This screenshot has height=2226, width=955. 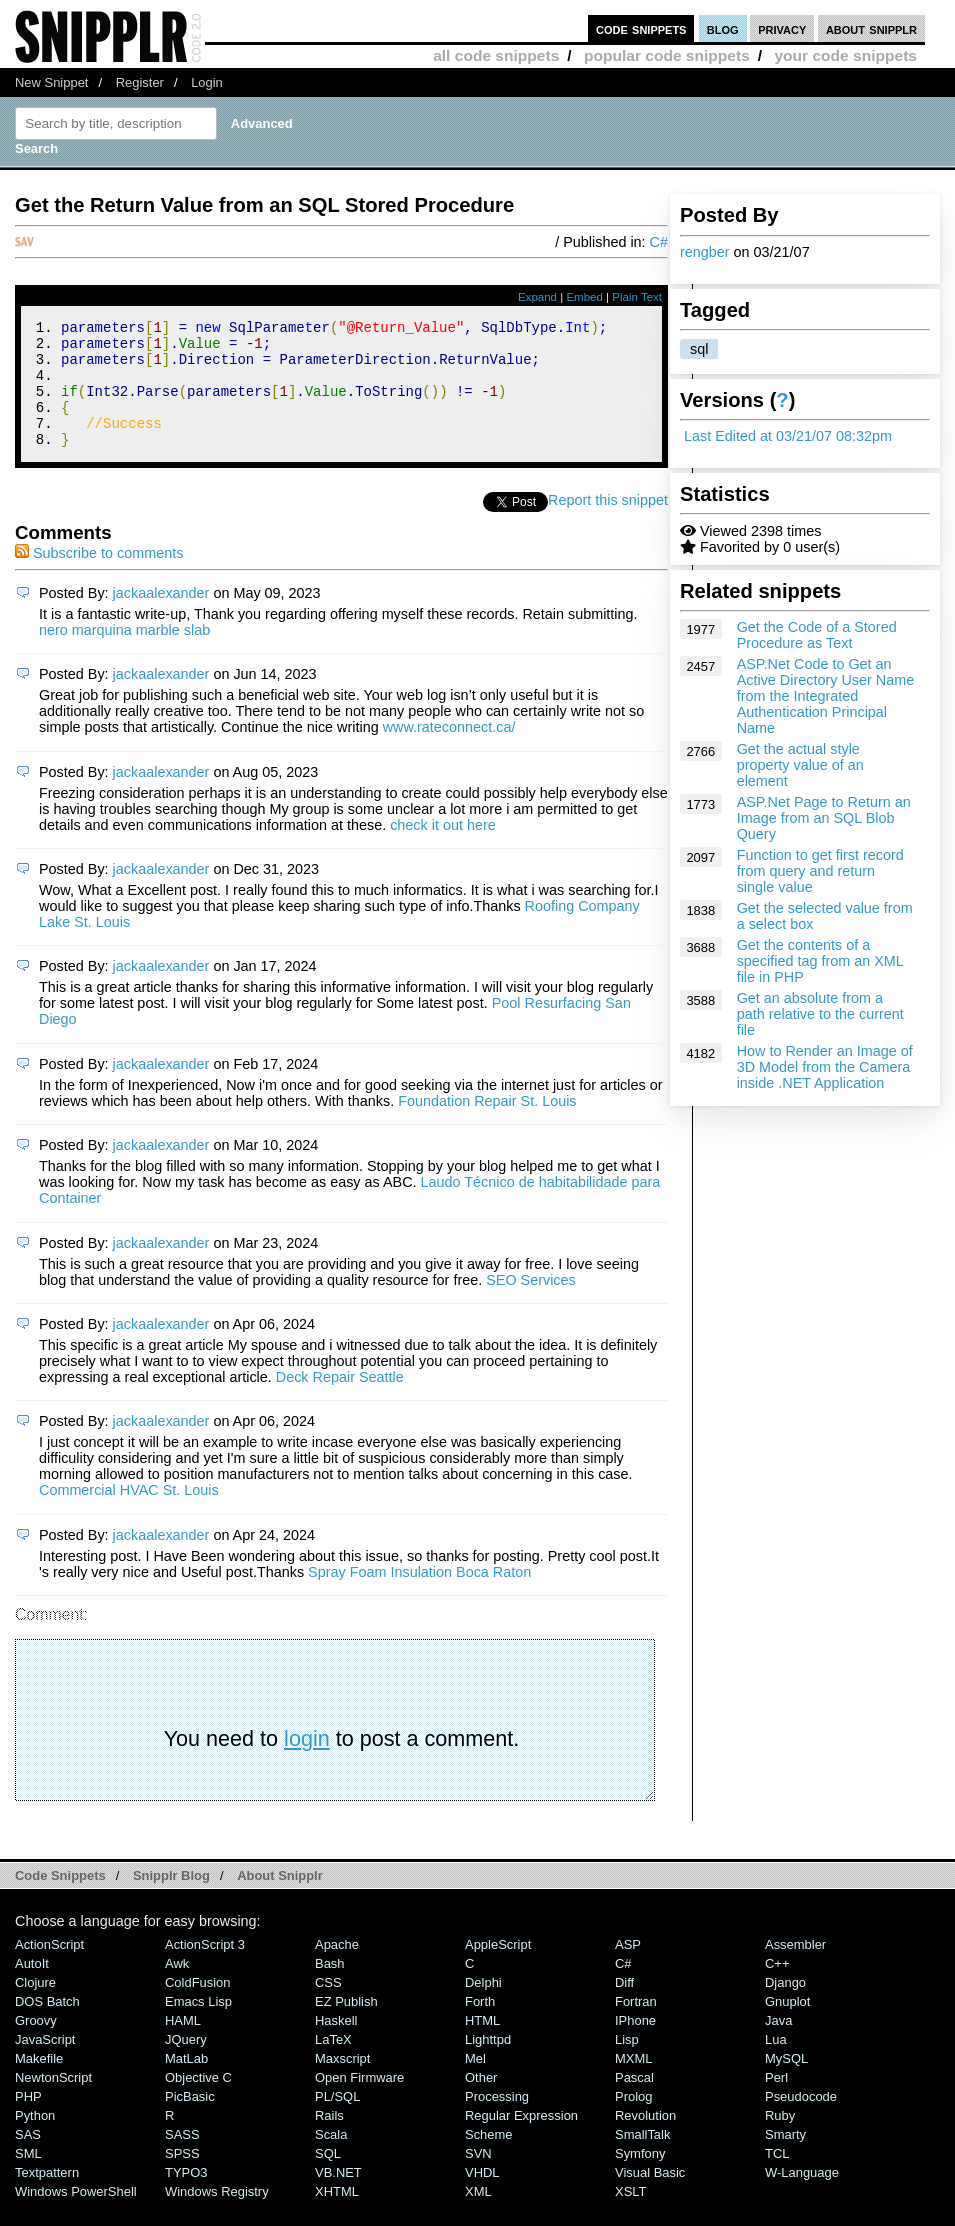 What do you see at coordinates (637, 297) in the screenshot?
I see `Plain Text` at bounding box center [637, 297].